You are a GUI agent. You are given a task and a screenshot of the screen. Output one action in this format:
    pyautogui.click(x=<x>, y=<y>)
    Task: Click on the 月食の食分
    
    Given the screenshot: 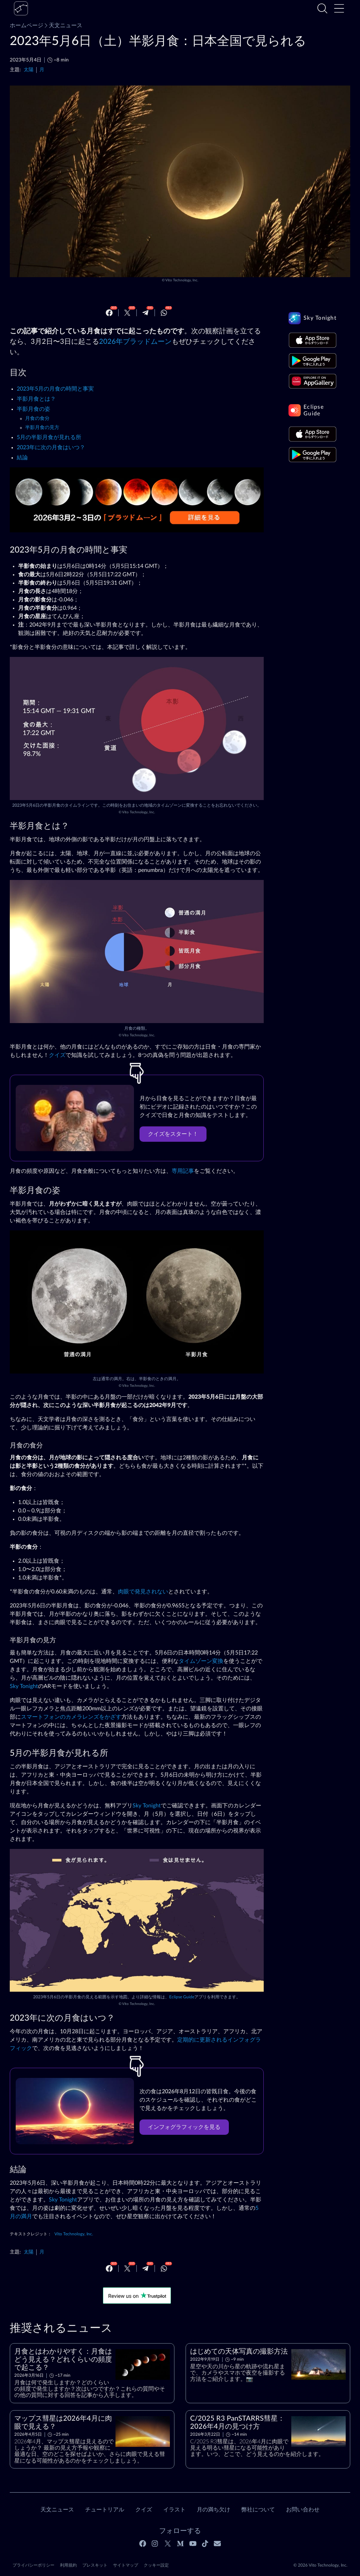 What is the action you would take?
    pyautogui.click(x=37, y=418)
    